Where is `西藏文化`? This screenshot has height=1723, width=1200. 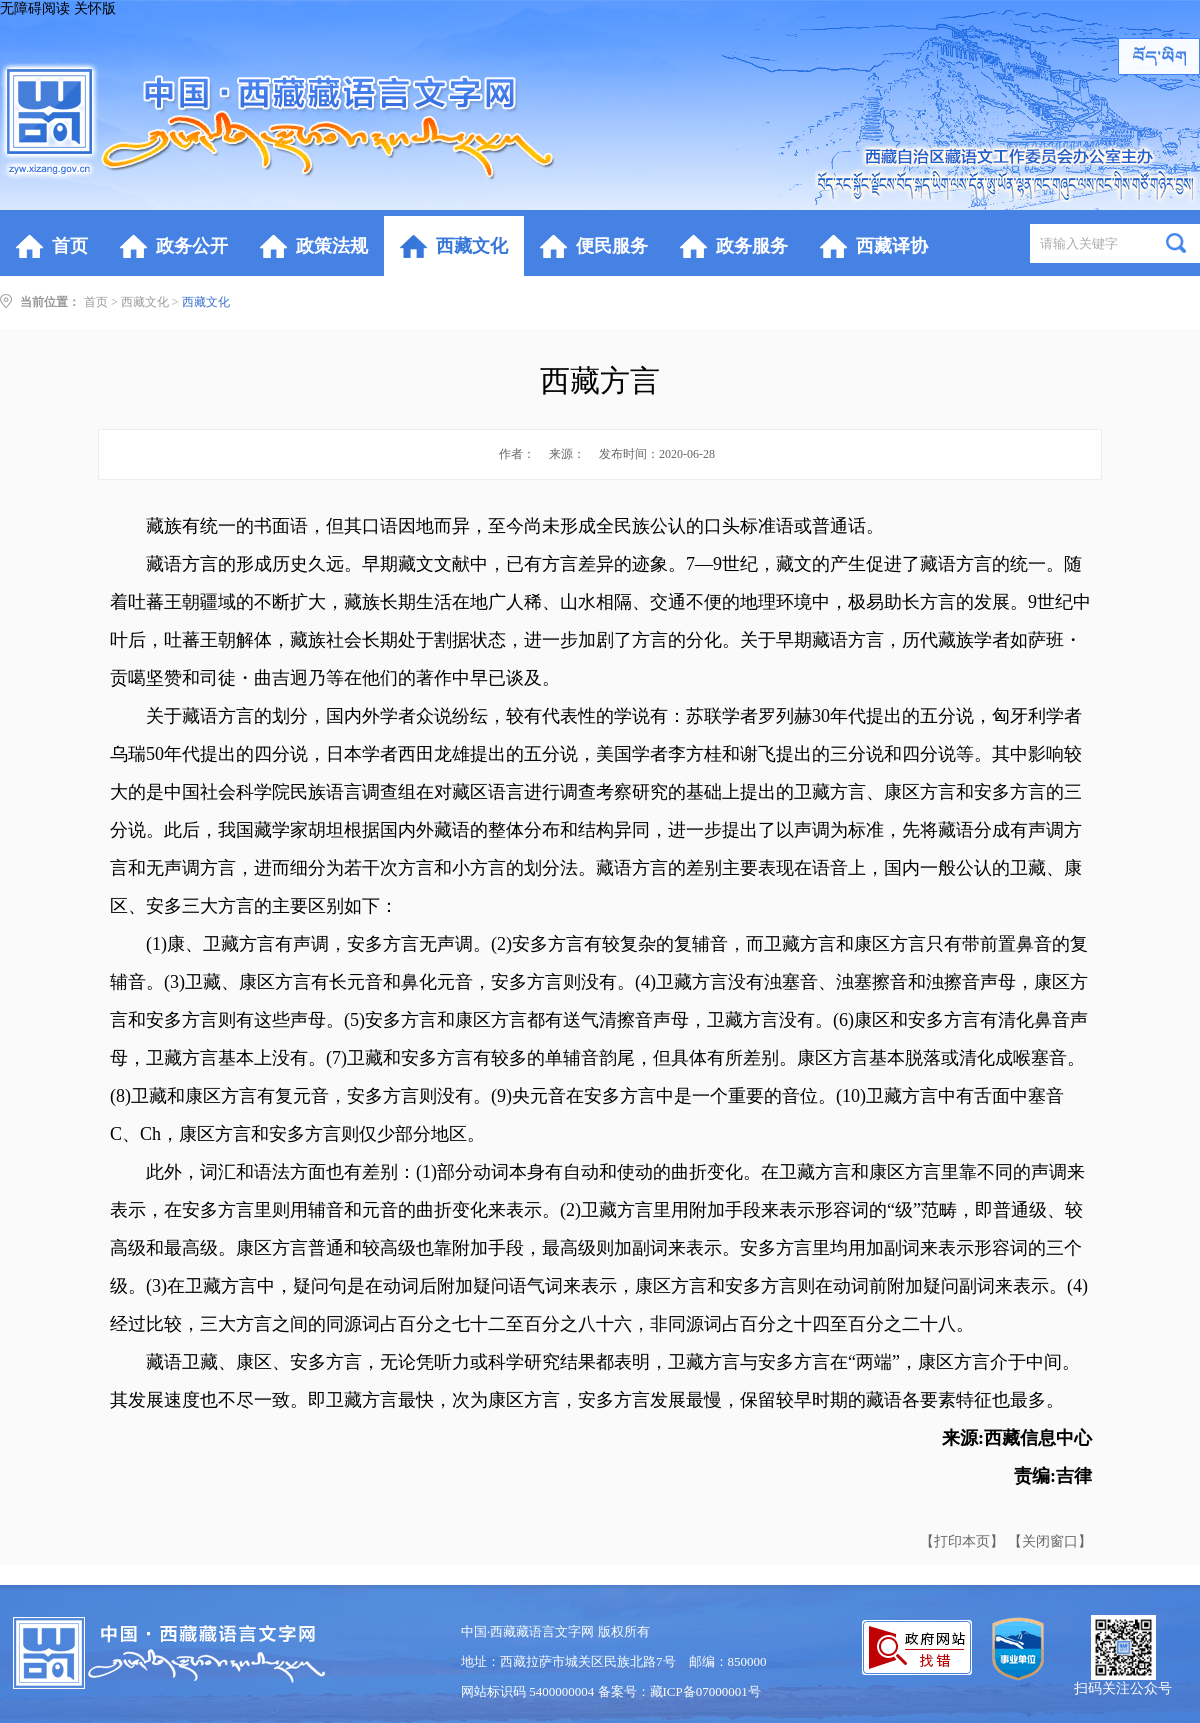 西藏文化 is located at coordinates (145, 302).